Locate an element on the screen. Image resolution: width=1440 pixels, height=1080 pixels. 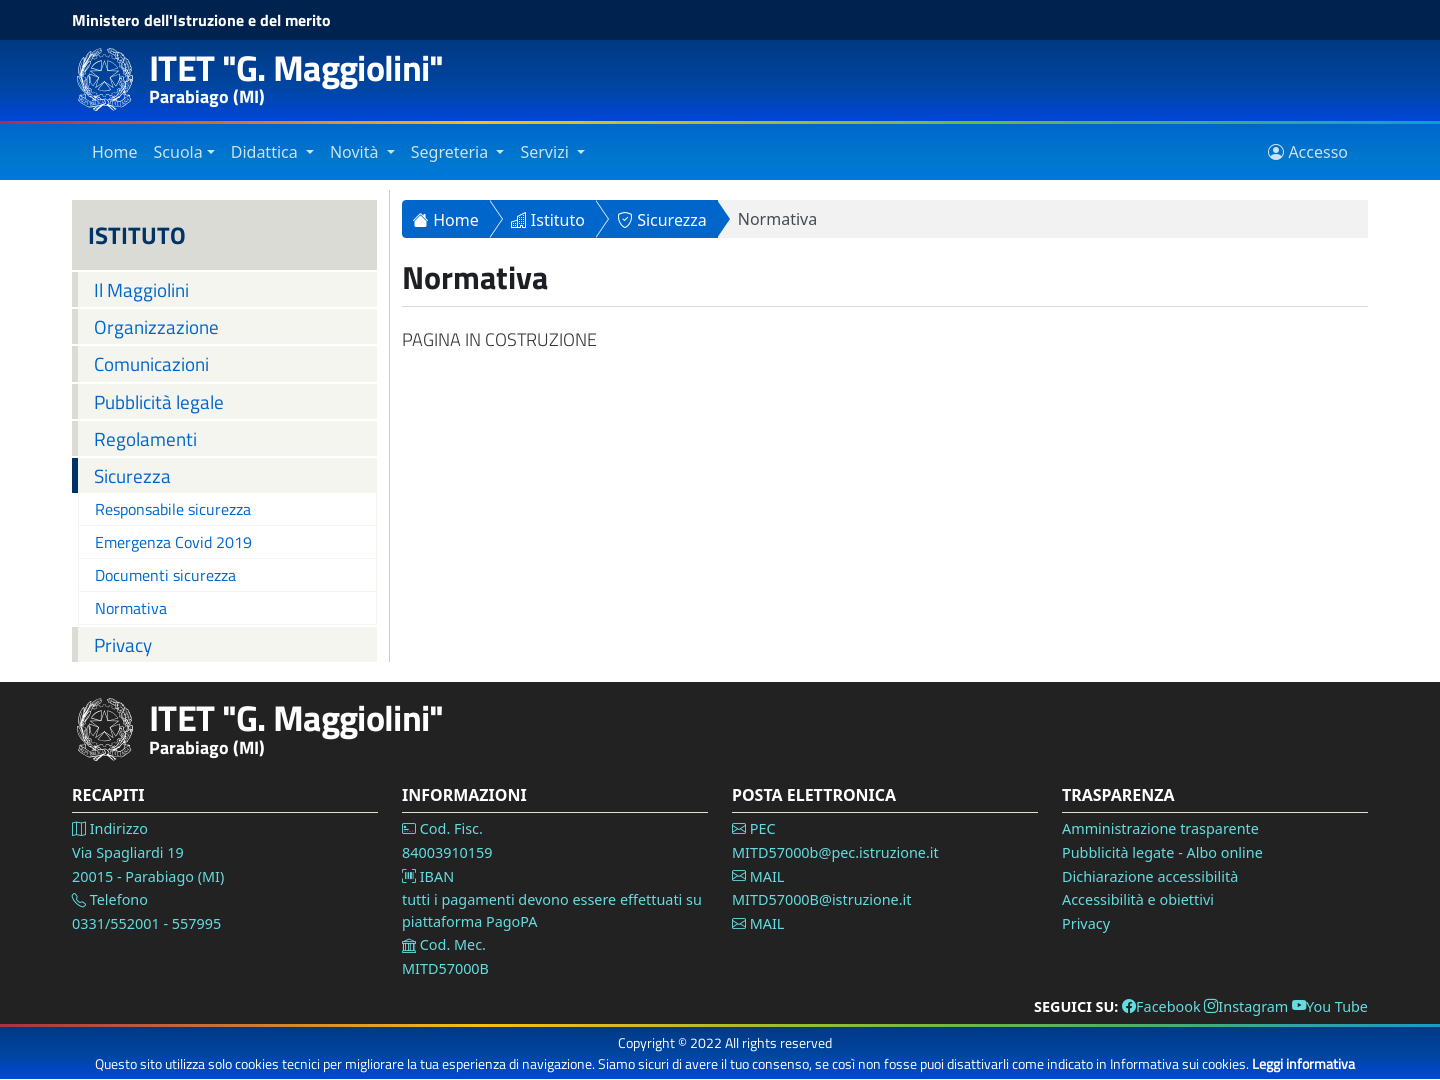
Amministrazione trasparente [Vai alla pagina Amministrazione Trasparente] is located at coordinates (1160, 828).